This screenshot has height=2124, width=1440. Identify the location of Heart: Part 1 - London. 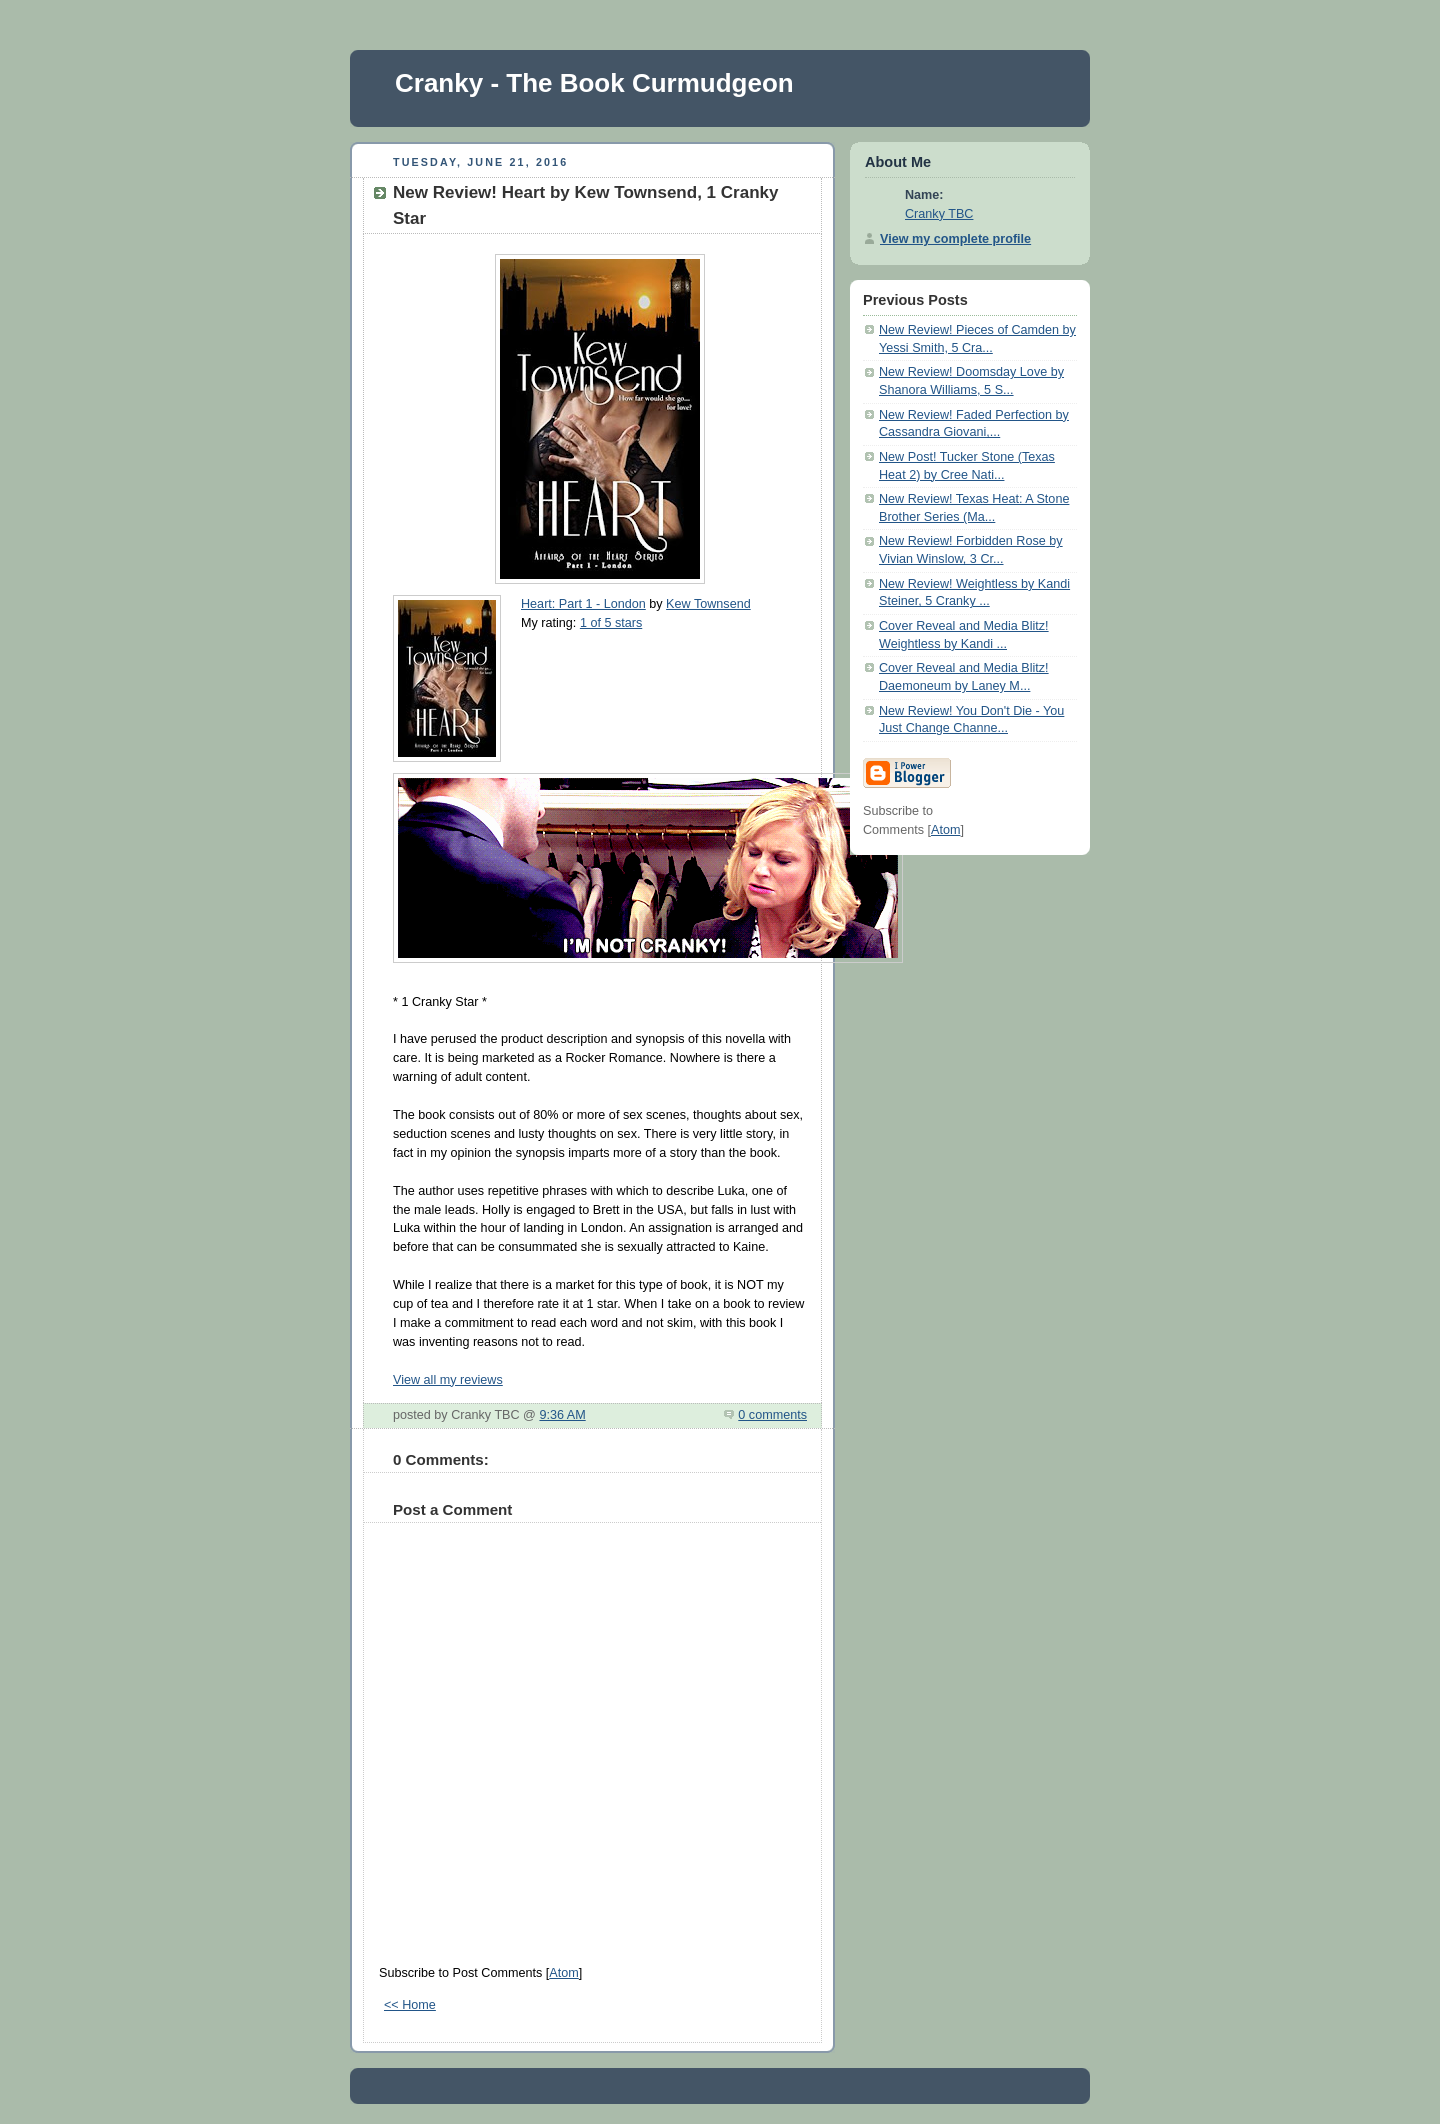
(583, 604).